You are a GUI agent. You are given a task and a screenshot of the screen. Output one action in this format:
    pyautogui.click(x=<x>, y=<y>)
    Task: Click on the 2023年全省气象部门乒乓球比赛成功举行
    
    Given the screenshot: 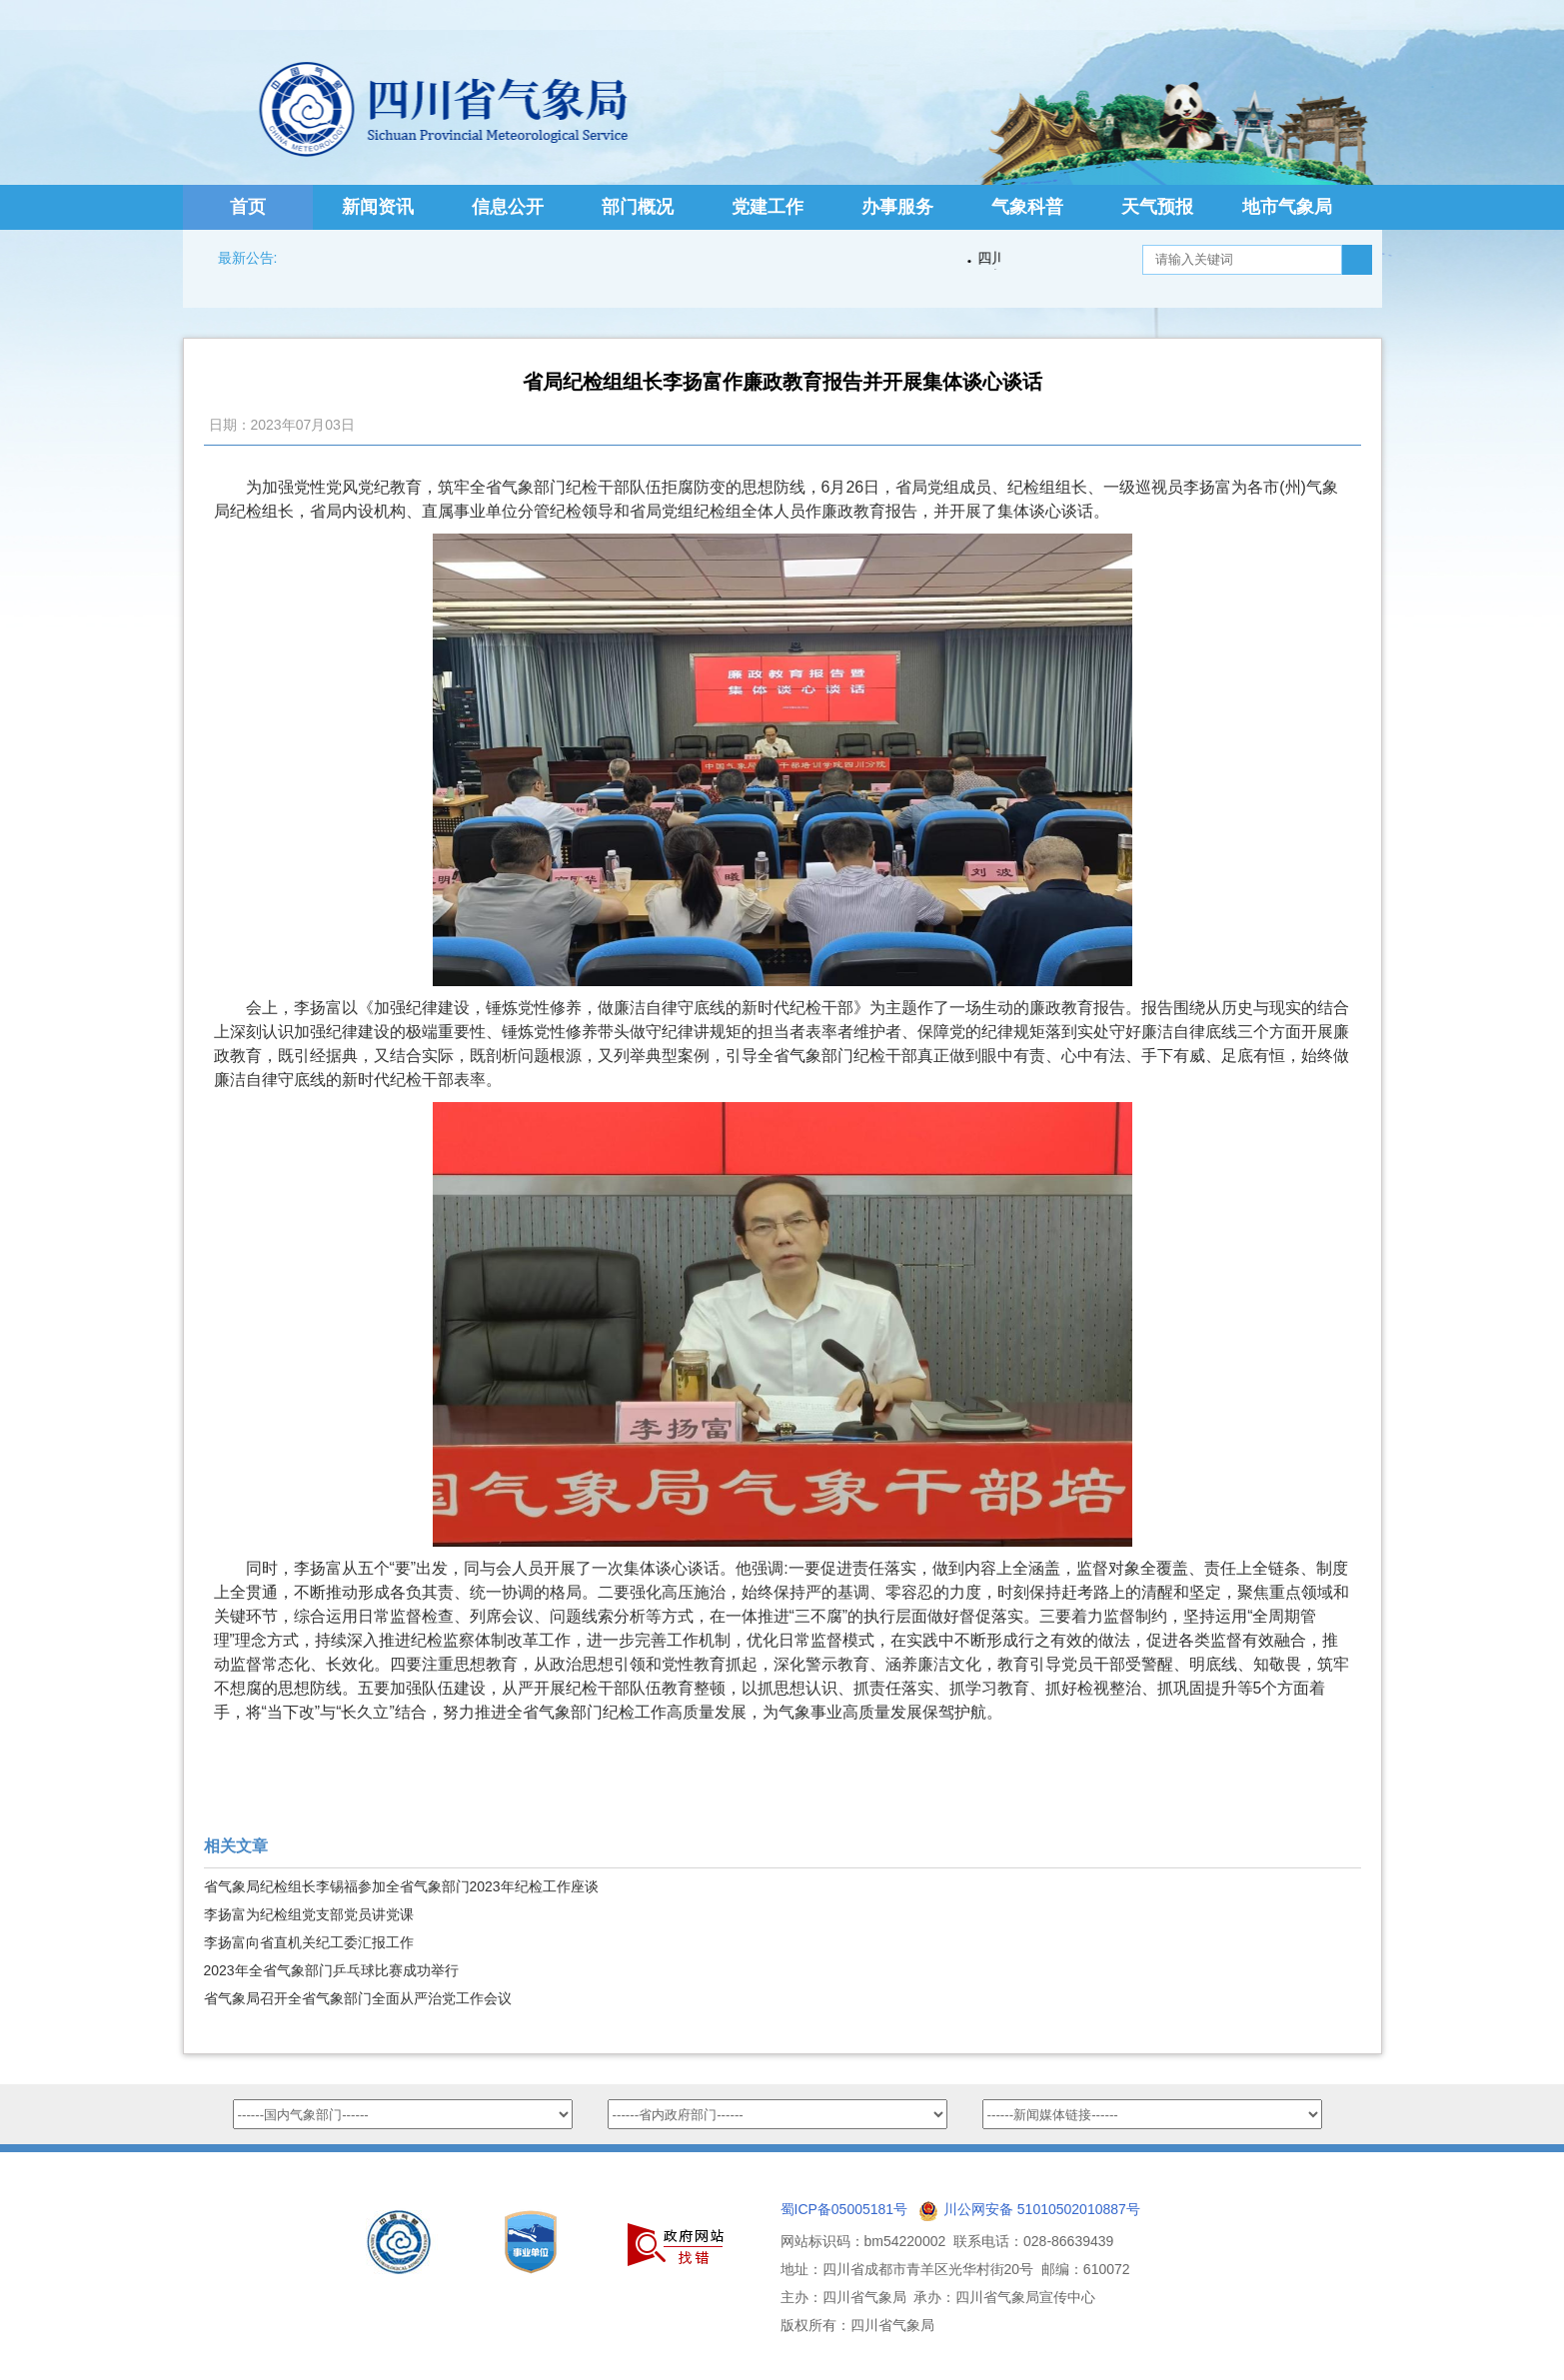 What is the action you would take?
    pyautogui.click(x=331, y=1970)
    